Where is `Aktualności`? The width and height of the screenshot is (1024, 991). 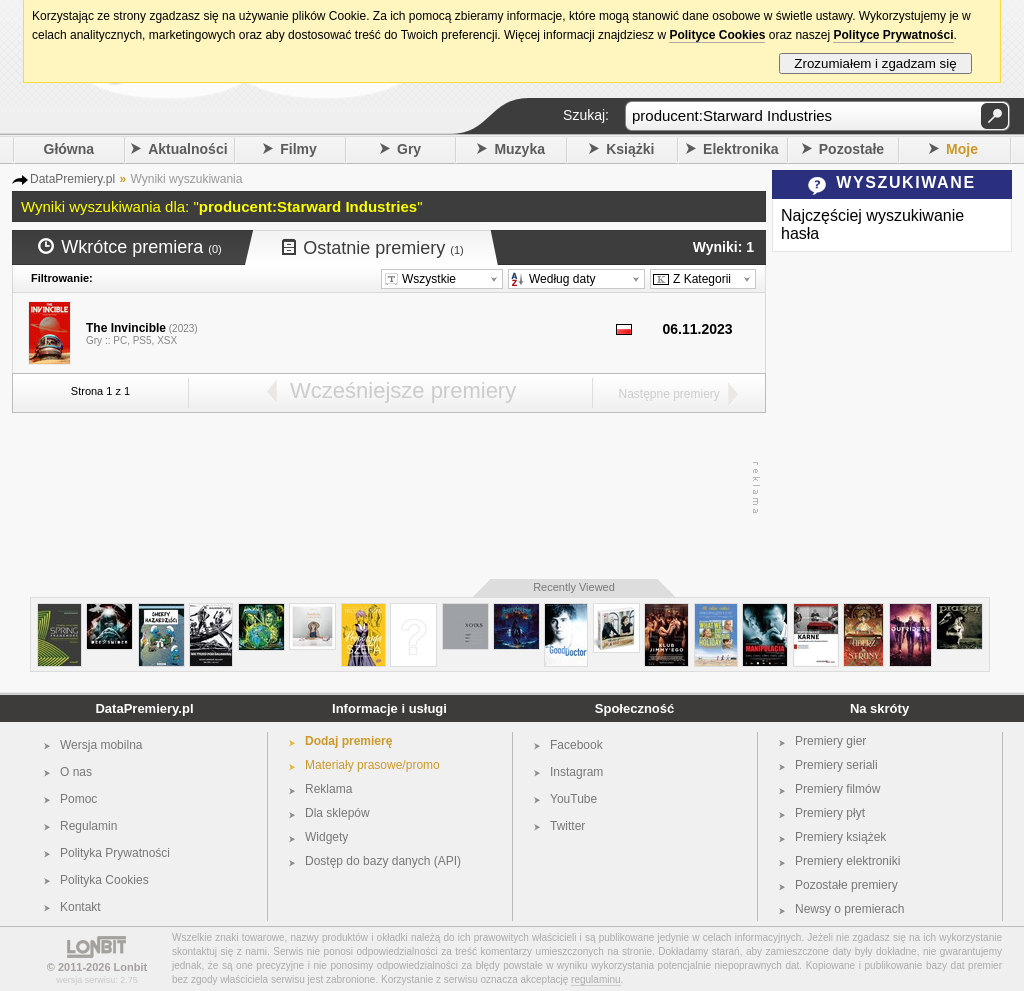
Aktualności is located at coordinates (187, 149).